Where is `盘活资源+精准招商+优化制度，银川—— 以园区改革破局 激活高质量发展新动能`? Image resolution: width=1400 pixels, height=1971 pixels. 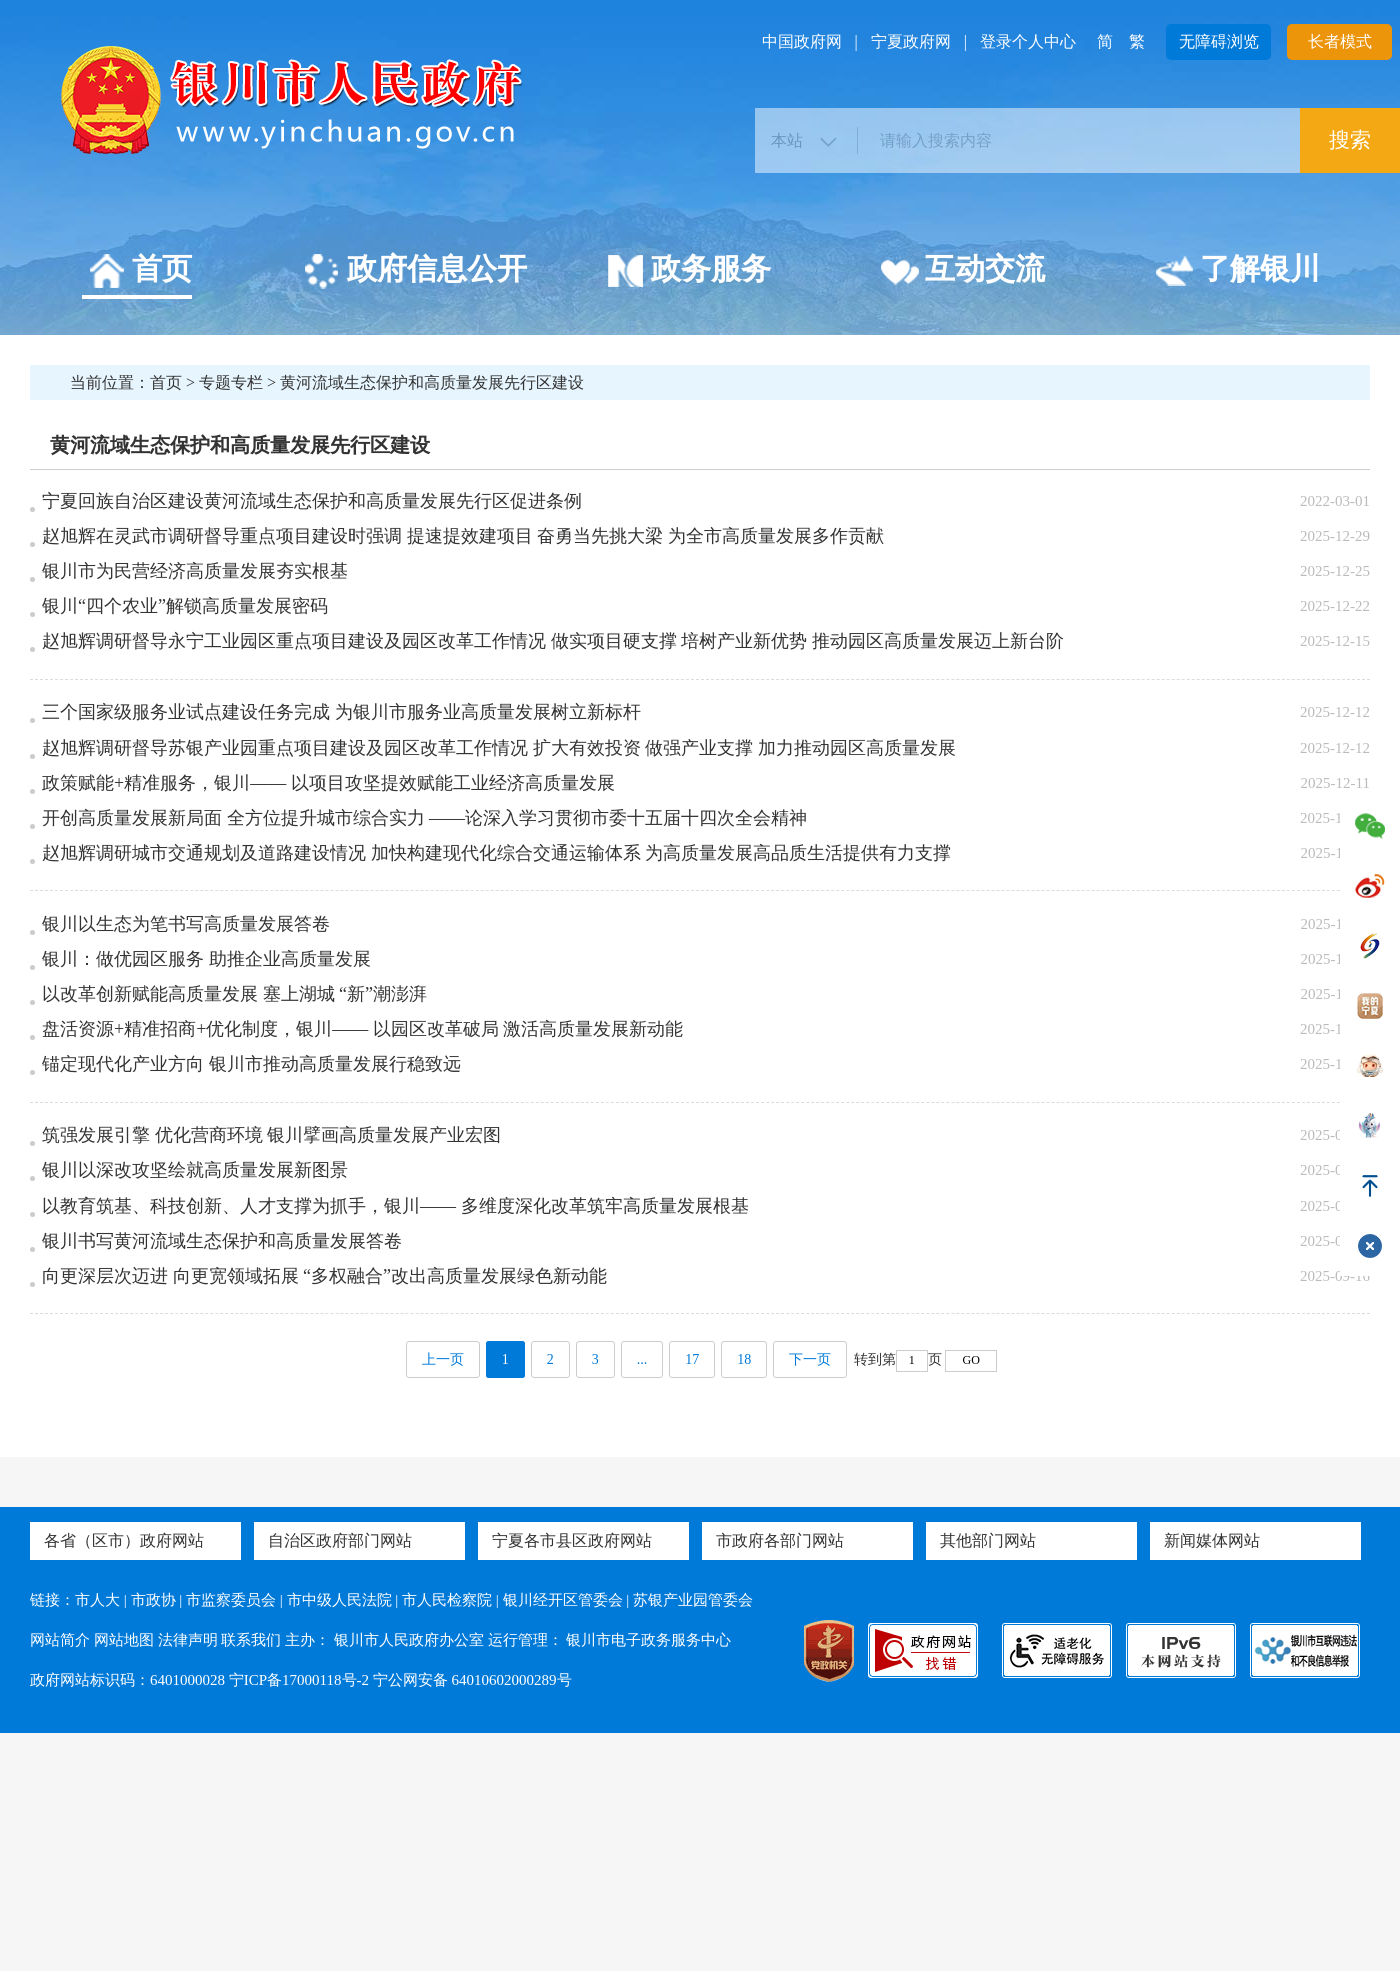
盘活资源+精准招商+优化制度，银川—— 以园区改革破局 激活高质量发展新动能 is located at coordinates (362, 1183).